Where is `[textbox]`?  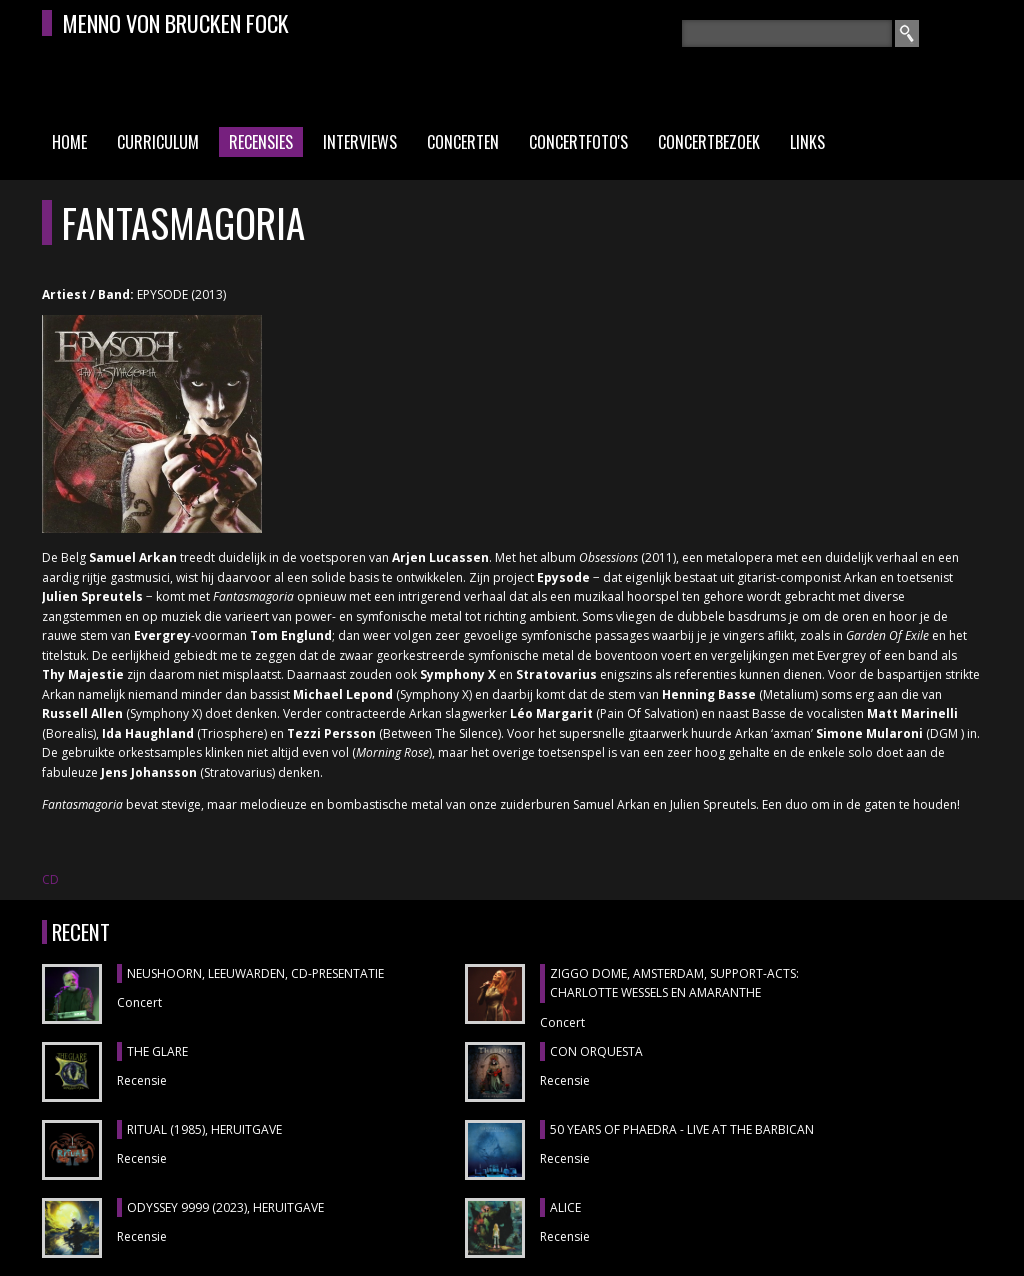
[textbox] is located at coordinates (787, 33).